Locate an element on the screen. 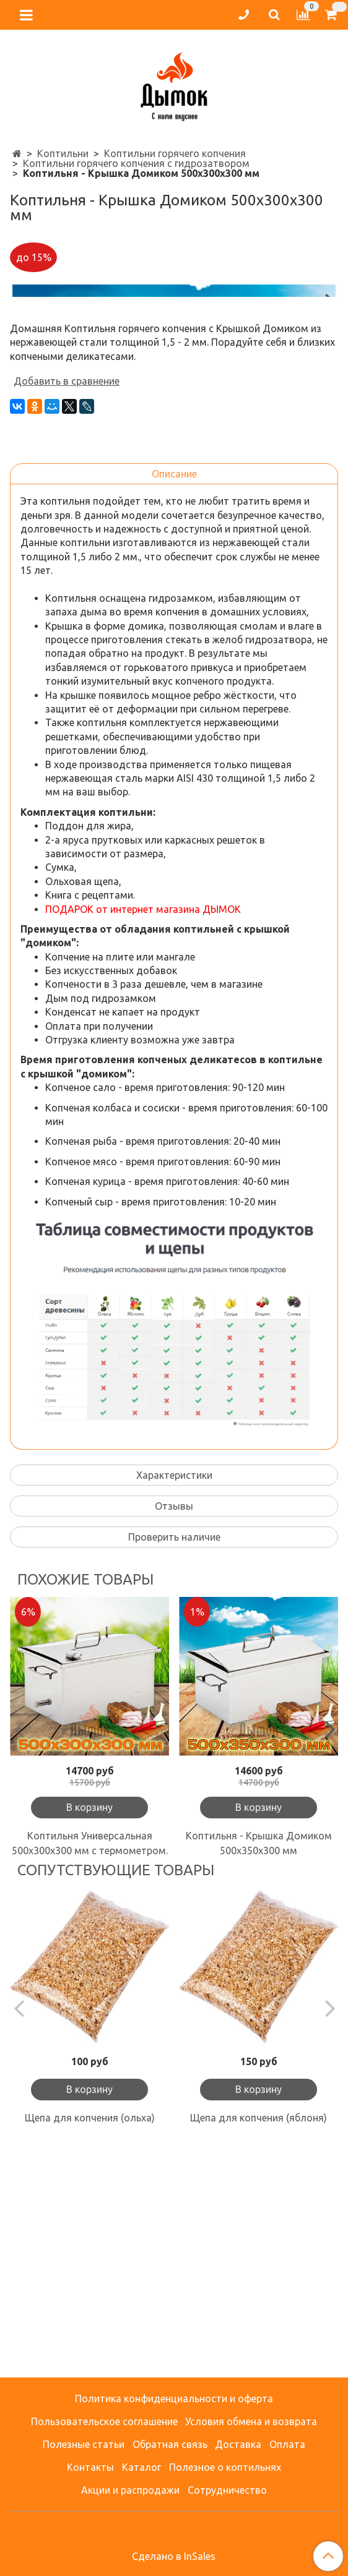 The width and height of the screenshot is (348, 2576). Обратная связь is located at coordinates (170, 2444).